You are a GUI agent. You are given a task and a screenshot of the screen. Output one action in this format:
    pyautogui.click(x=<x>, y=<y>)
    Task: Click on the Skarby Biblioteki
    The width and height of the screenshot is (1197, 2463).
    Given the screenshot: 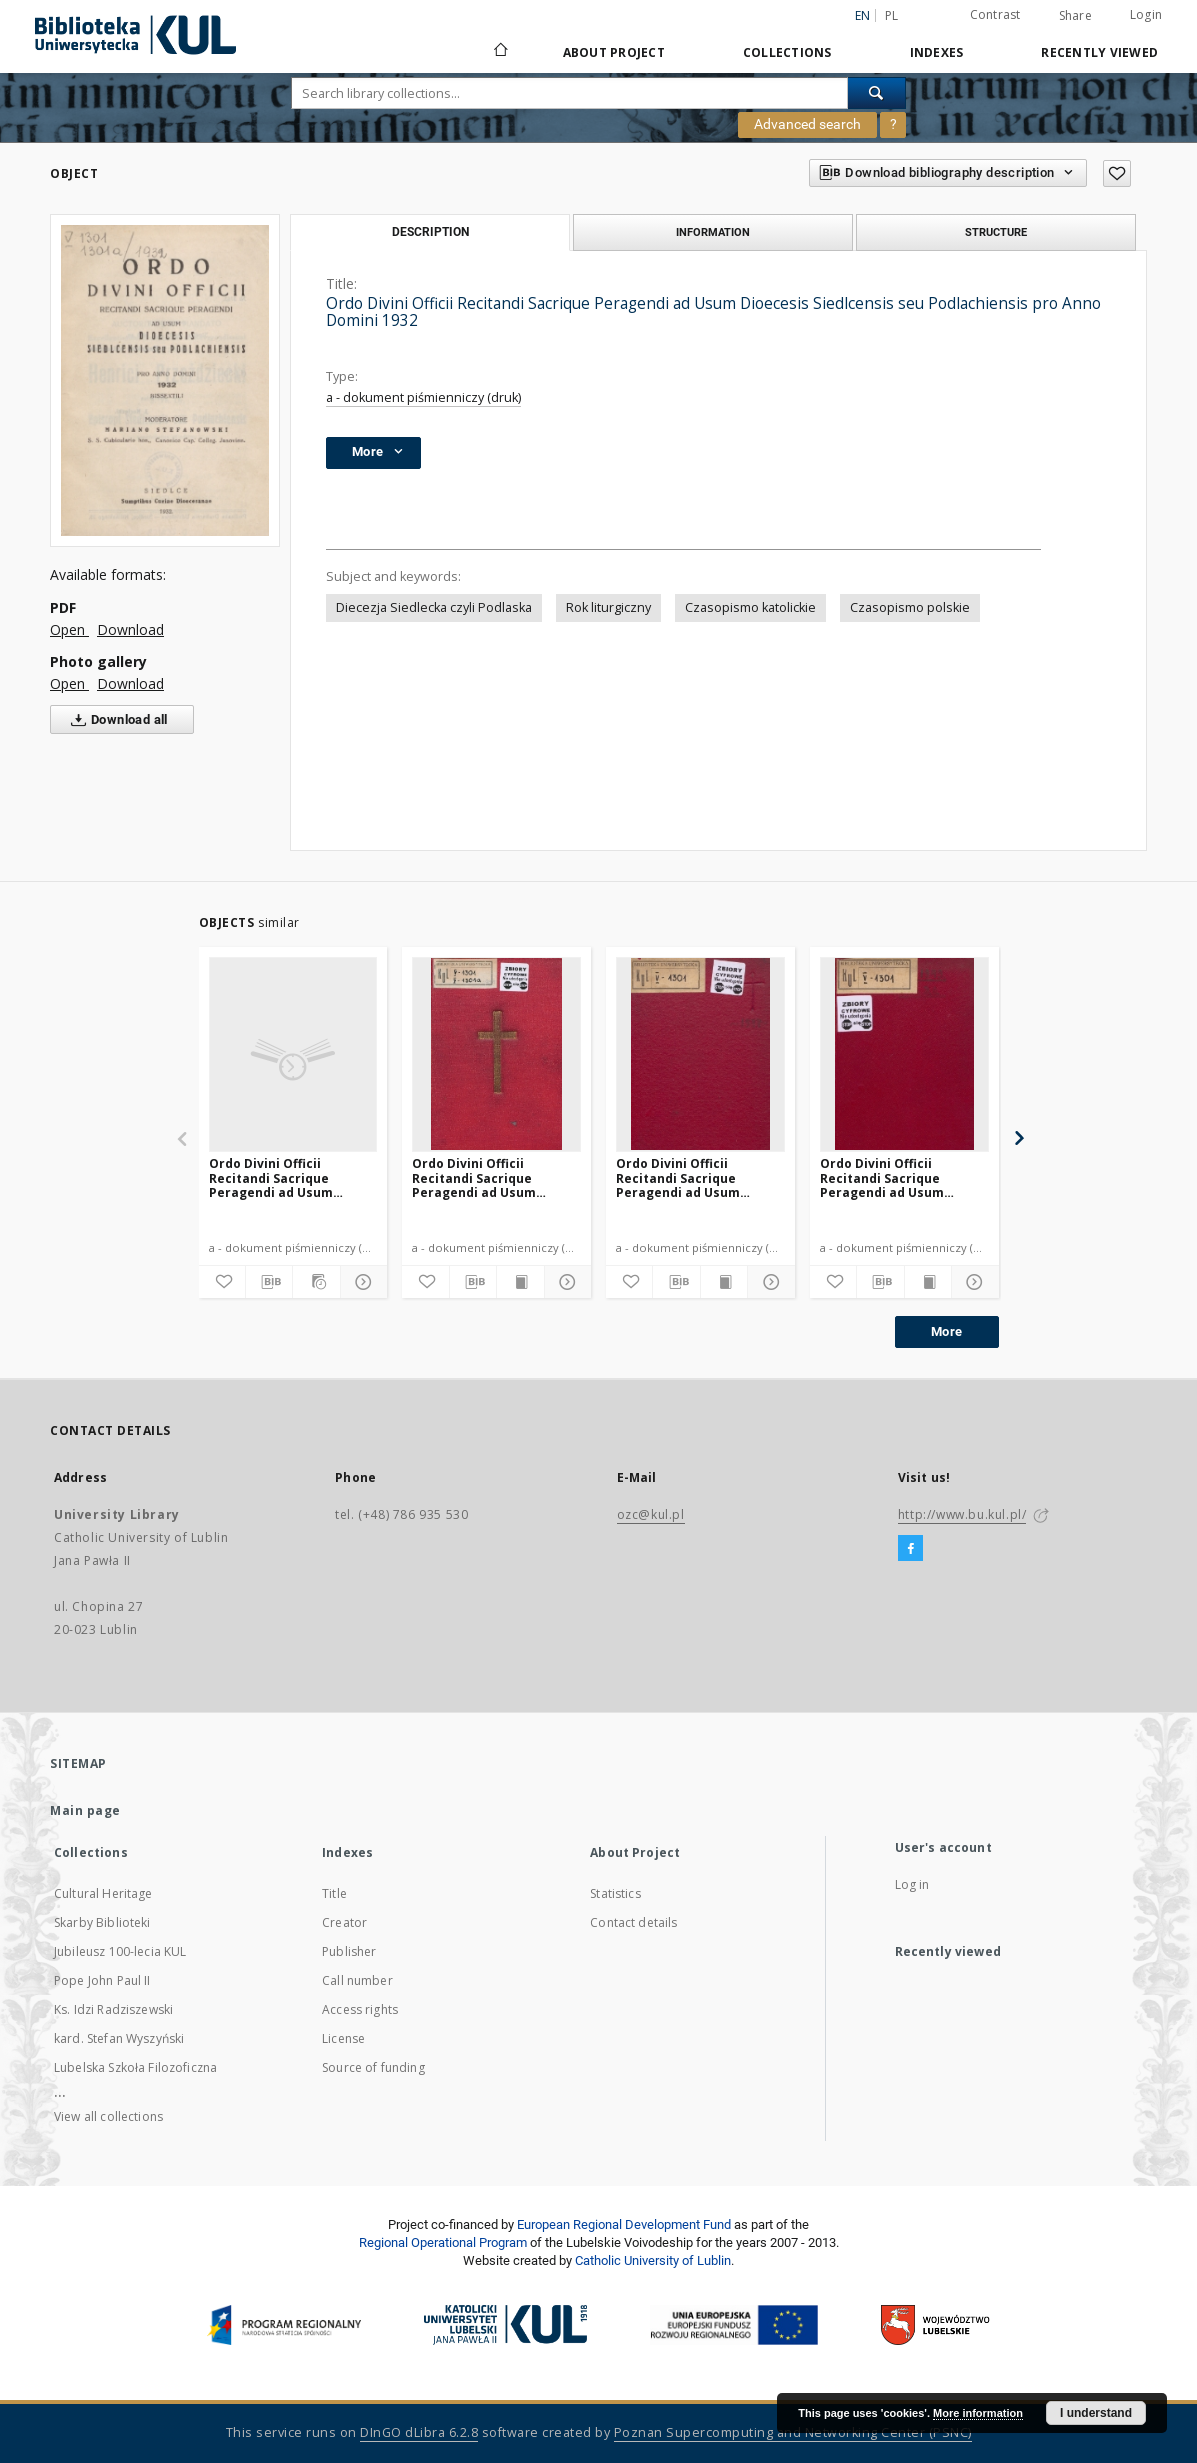 What is the action you would take?
    pyautogui.click(x=102, y=1922)
    